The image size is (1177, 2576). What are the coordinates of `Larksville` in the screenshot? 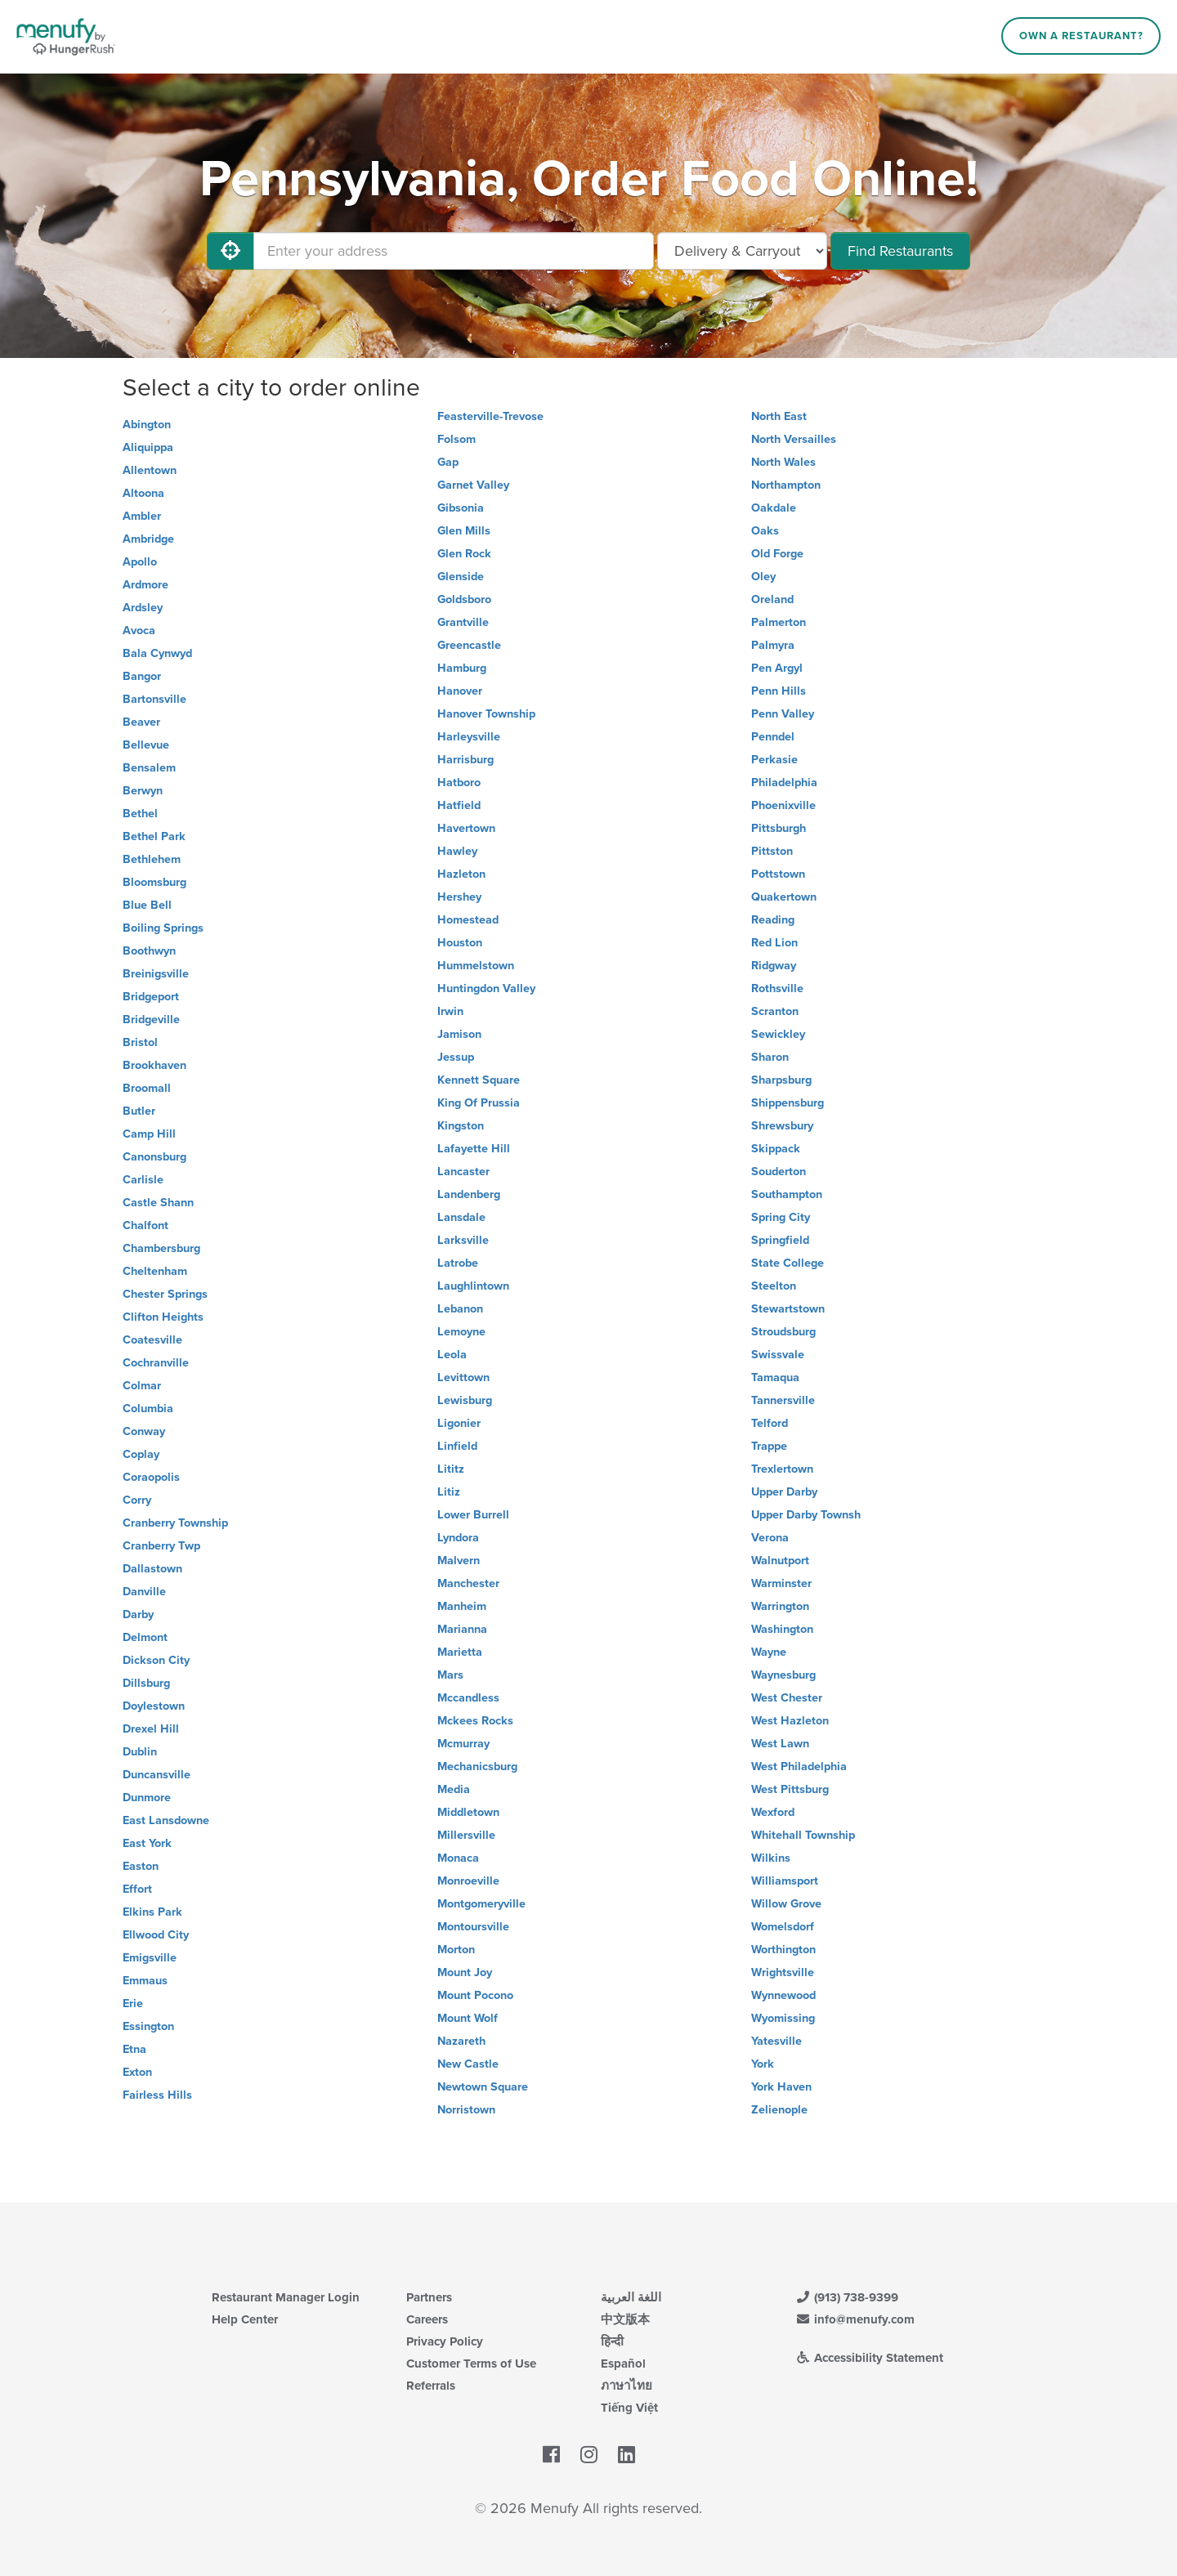 It's located at (463, 1240).